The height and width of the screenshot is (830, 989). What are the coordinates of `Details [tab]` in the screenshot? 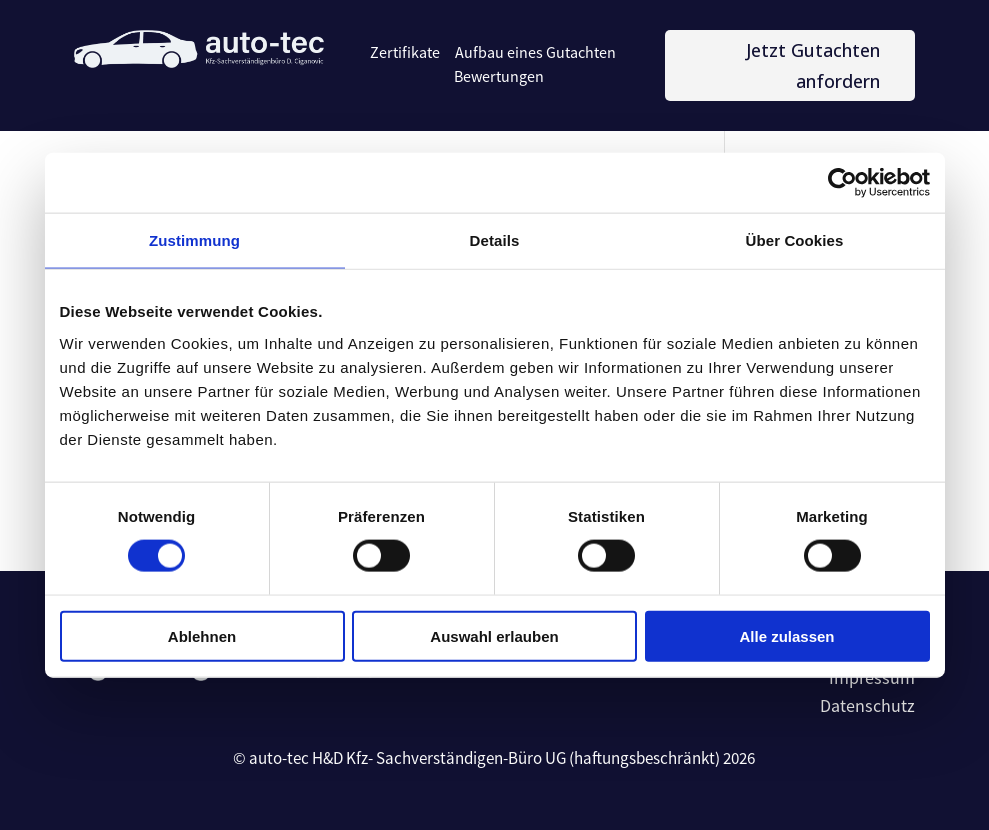 It's located at (495, 240).